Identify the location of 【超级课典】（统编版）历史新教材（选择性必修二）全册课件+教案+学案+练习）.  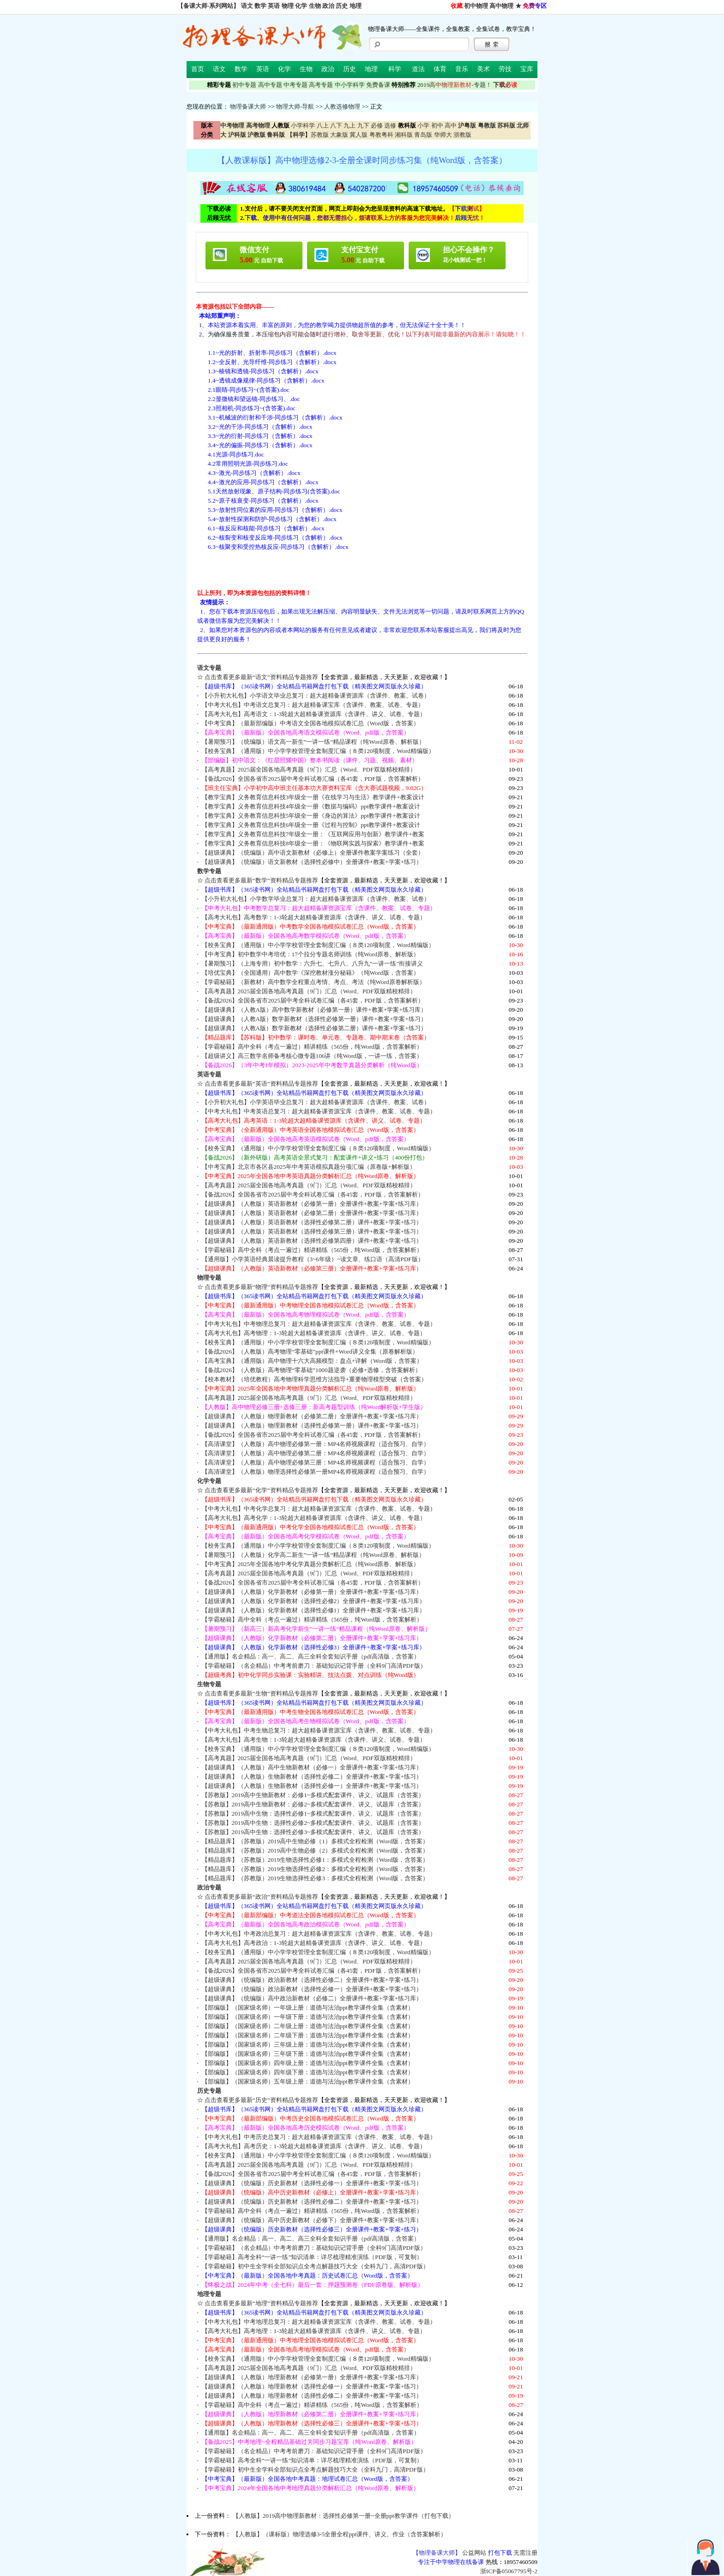
(312, 2201).